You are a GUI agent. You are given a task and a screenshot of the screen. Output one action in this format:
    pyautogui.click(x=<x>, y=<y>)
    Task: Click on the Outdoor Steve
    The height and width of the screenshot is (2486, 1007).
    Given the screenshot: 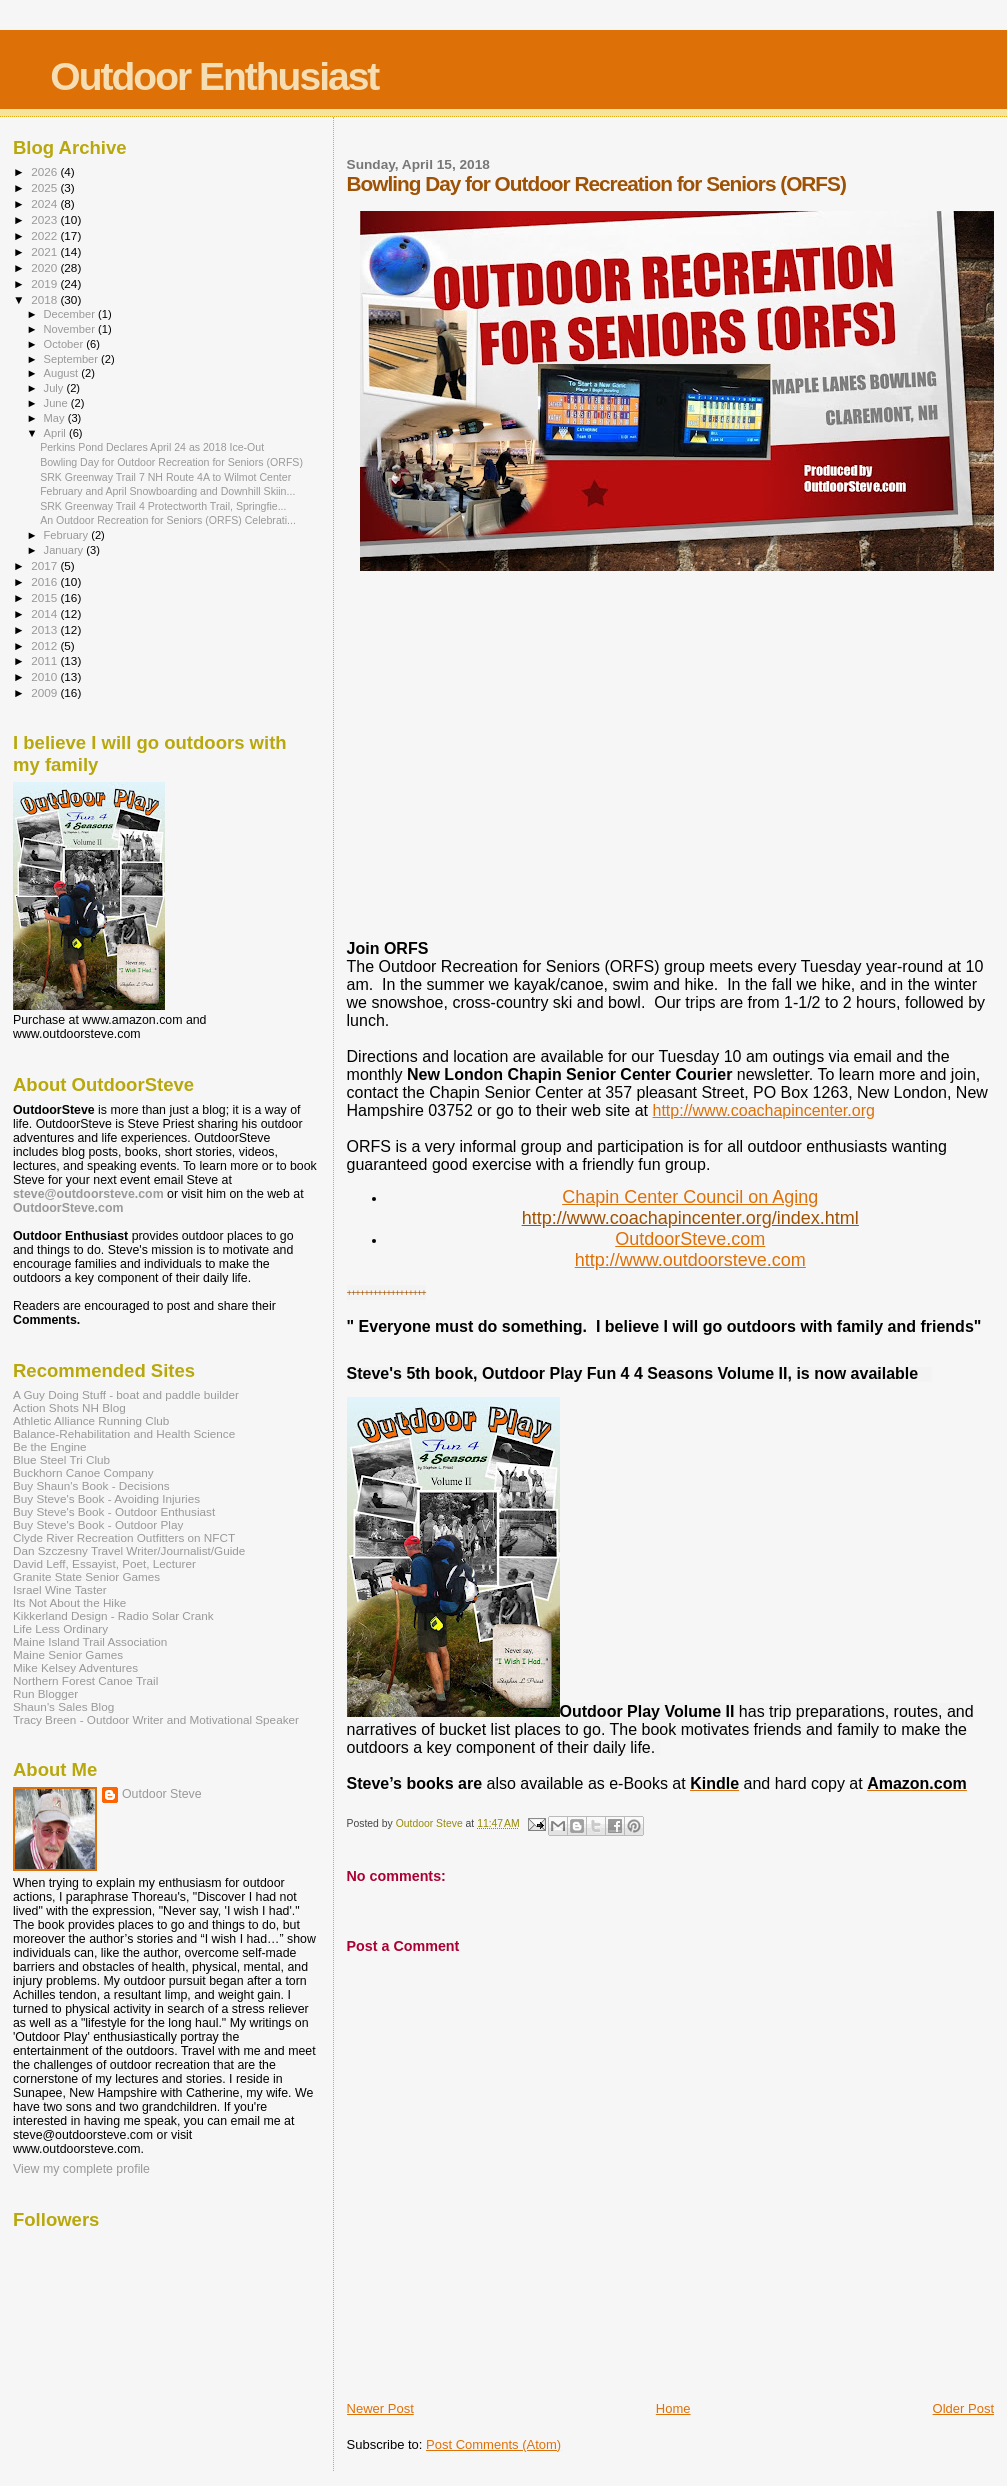 What is the action you would take?
    pyautogui.click(x=162, y=1794)
    